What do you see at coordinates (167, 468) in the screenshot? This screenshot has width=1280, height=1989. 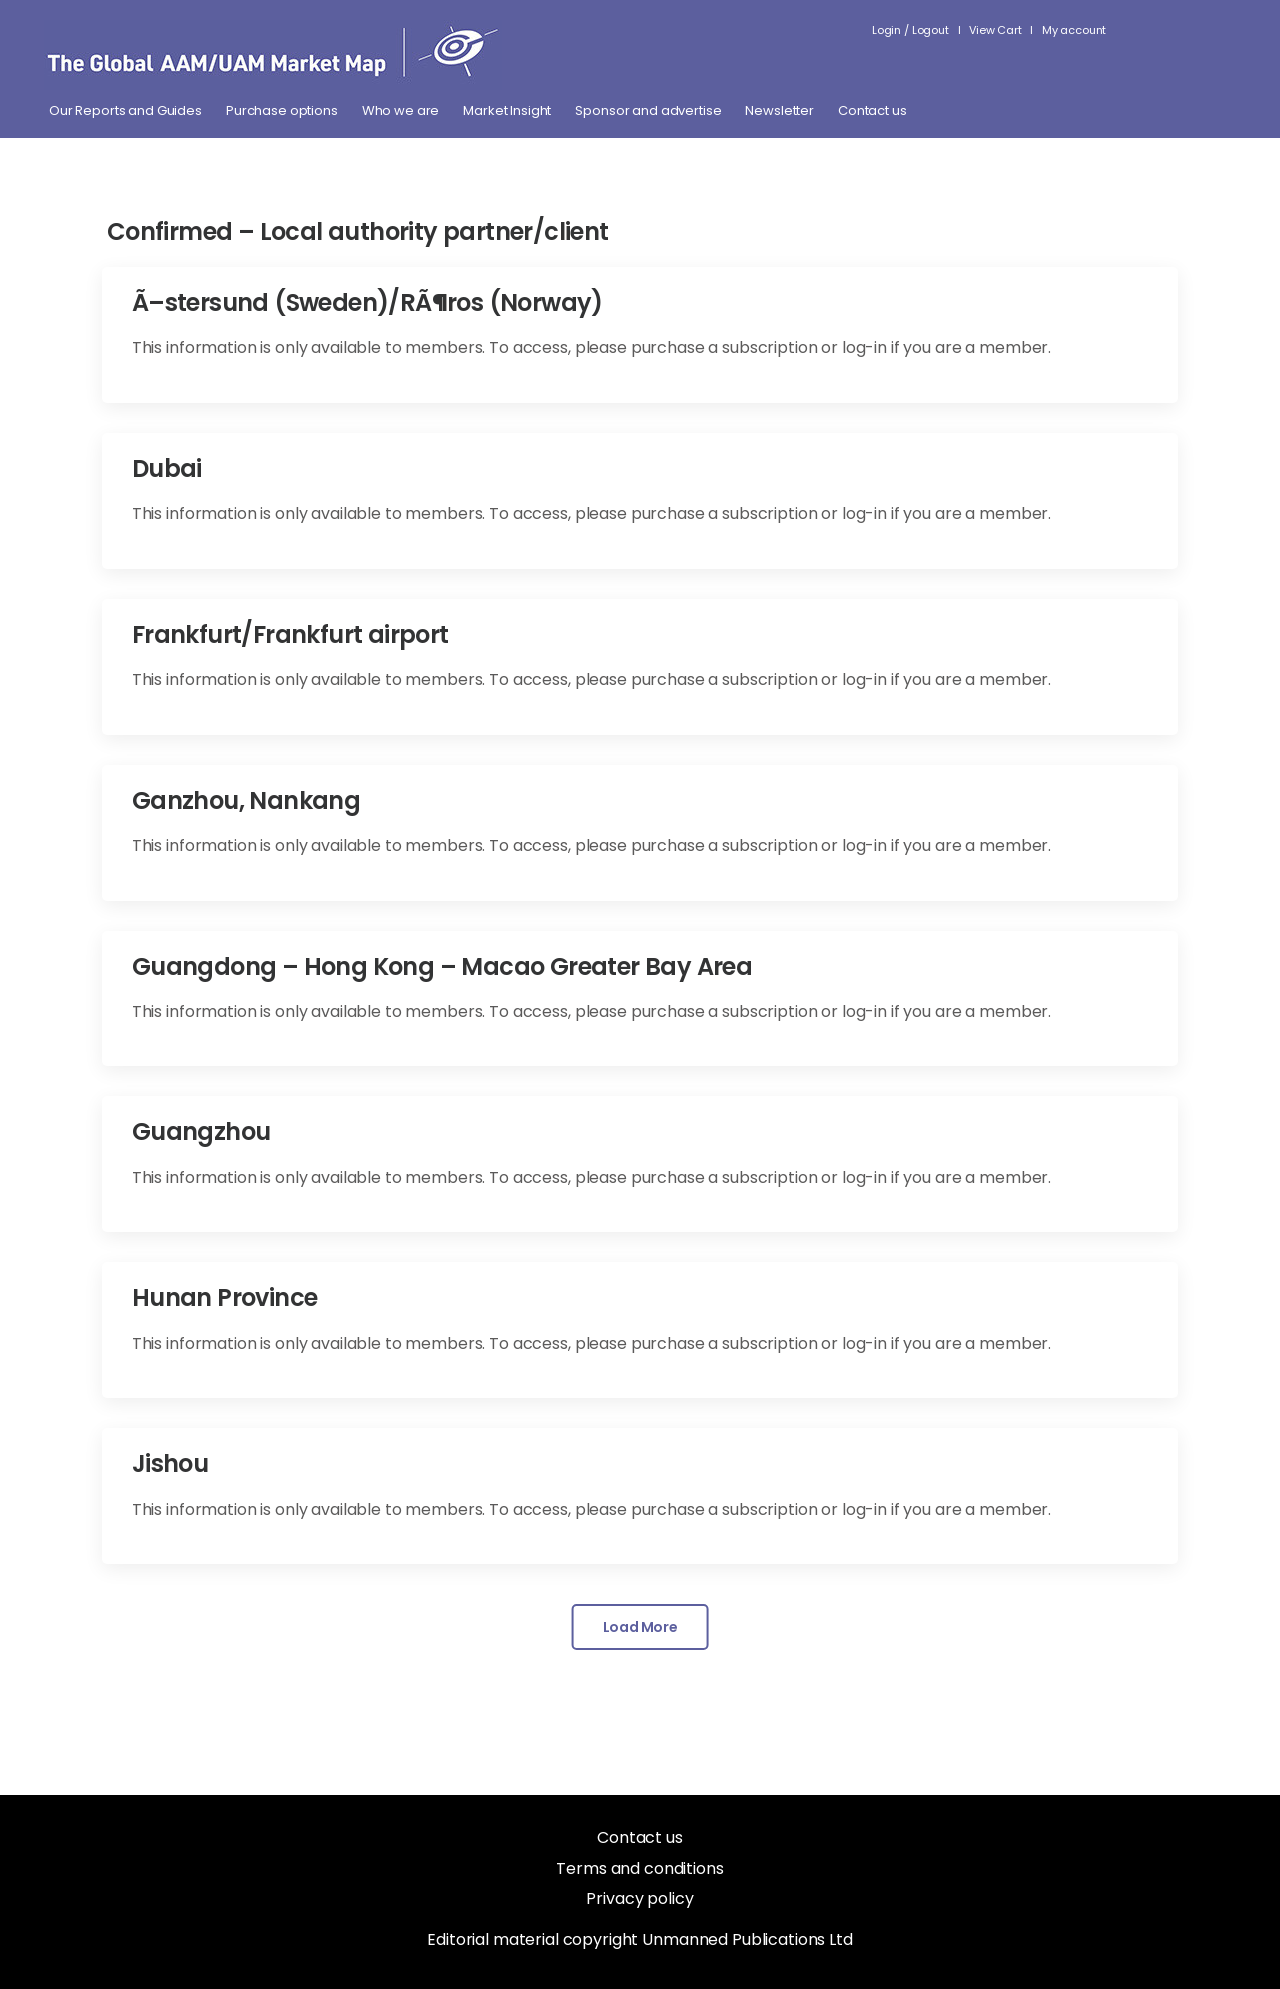 I see `Dubai` at bounding box center [167, 468].